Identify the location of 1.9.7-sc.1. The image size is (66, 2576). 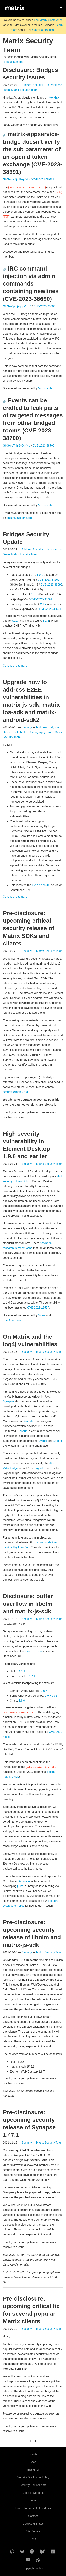
(51, 1695).